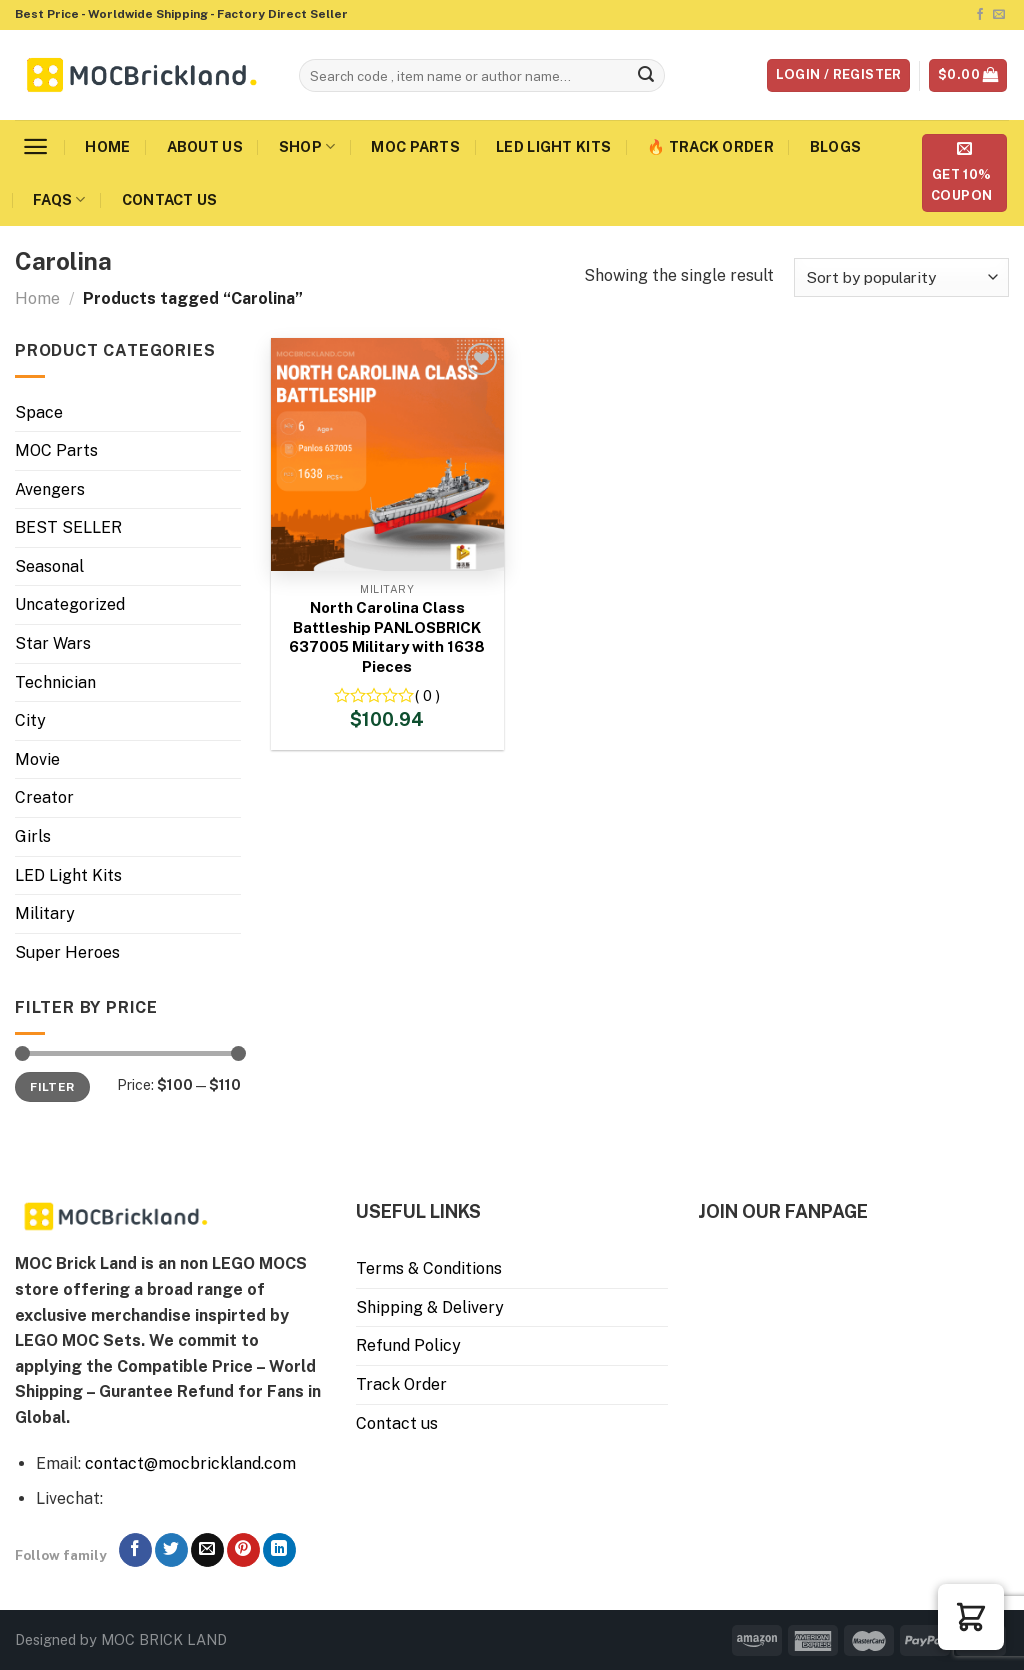 Image resolution: width=1024 pixels, height=1670 pixels. What do you see at coordinates (53, 643) in the screenshot?
I see `Star Wars` at bounding box center [53, 643].